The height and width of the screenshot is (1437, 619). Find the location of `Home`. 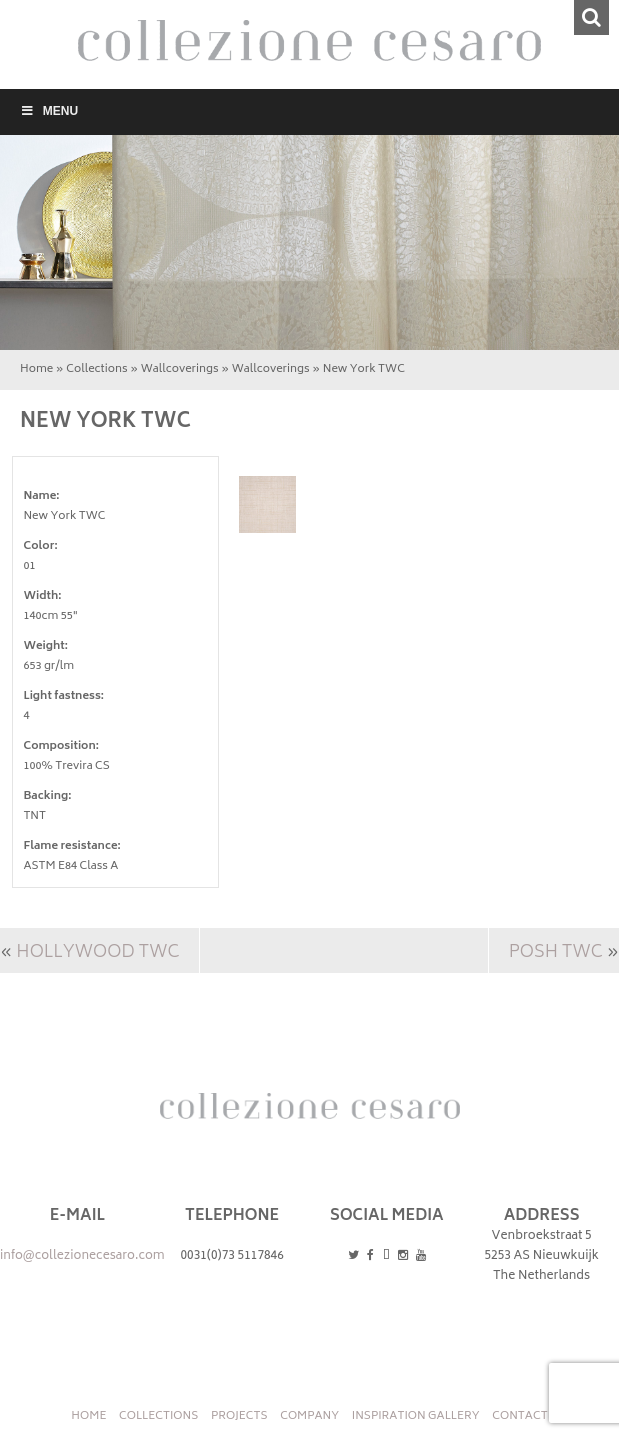

Home is located at coordinates (36, 369).